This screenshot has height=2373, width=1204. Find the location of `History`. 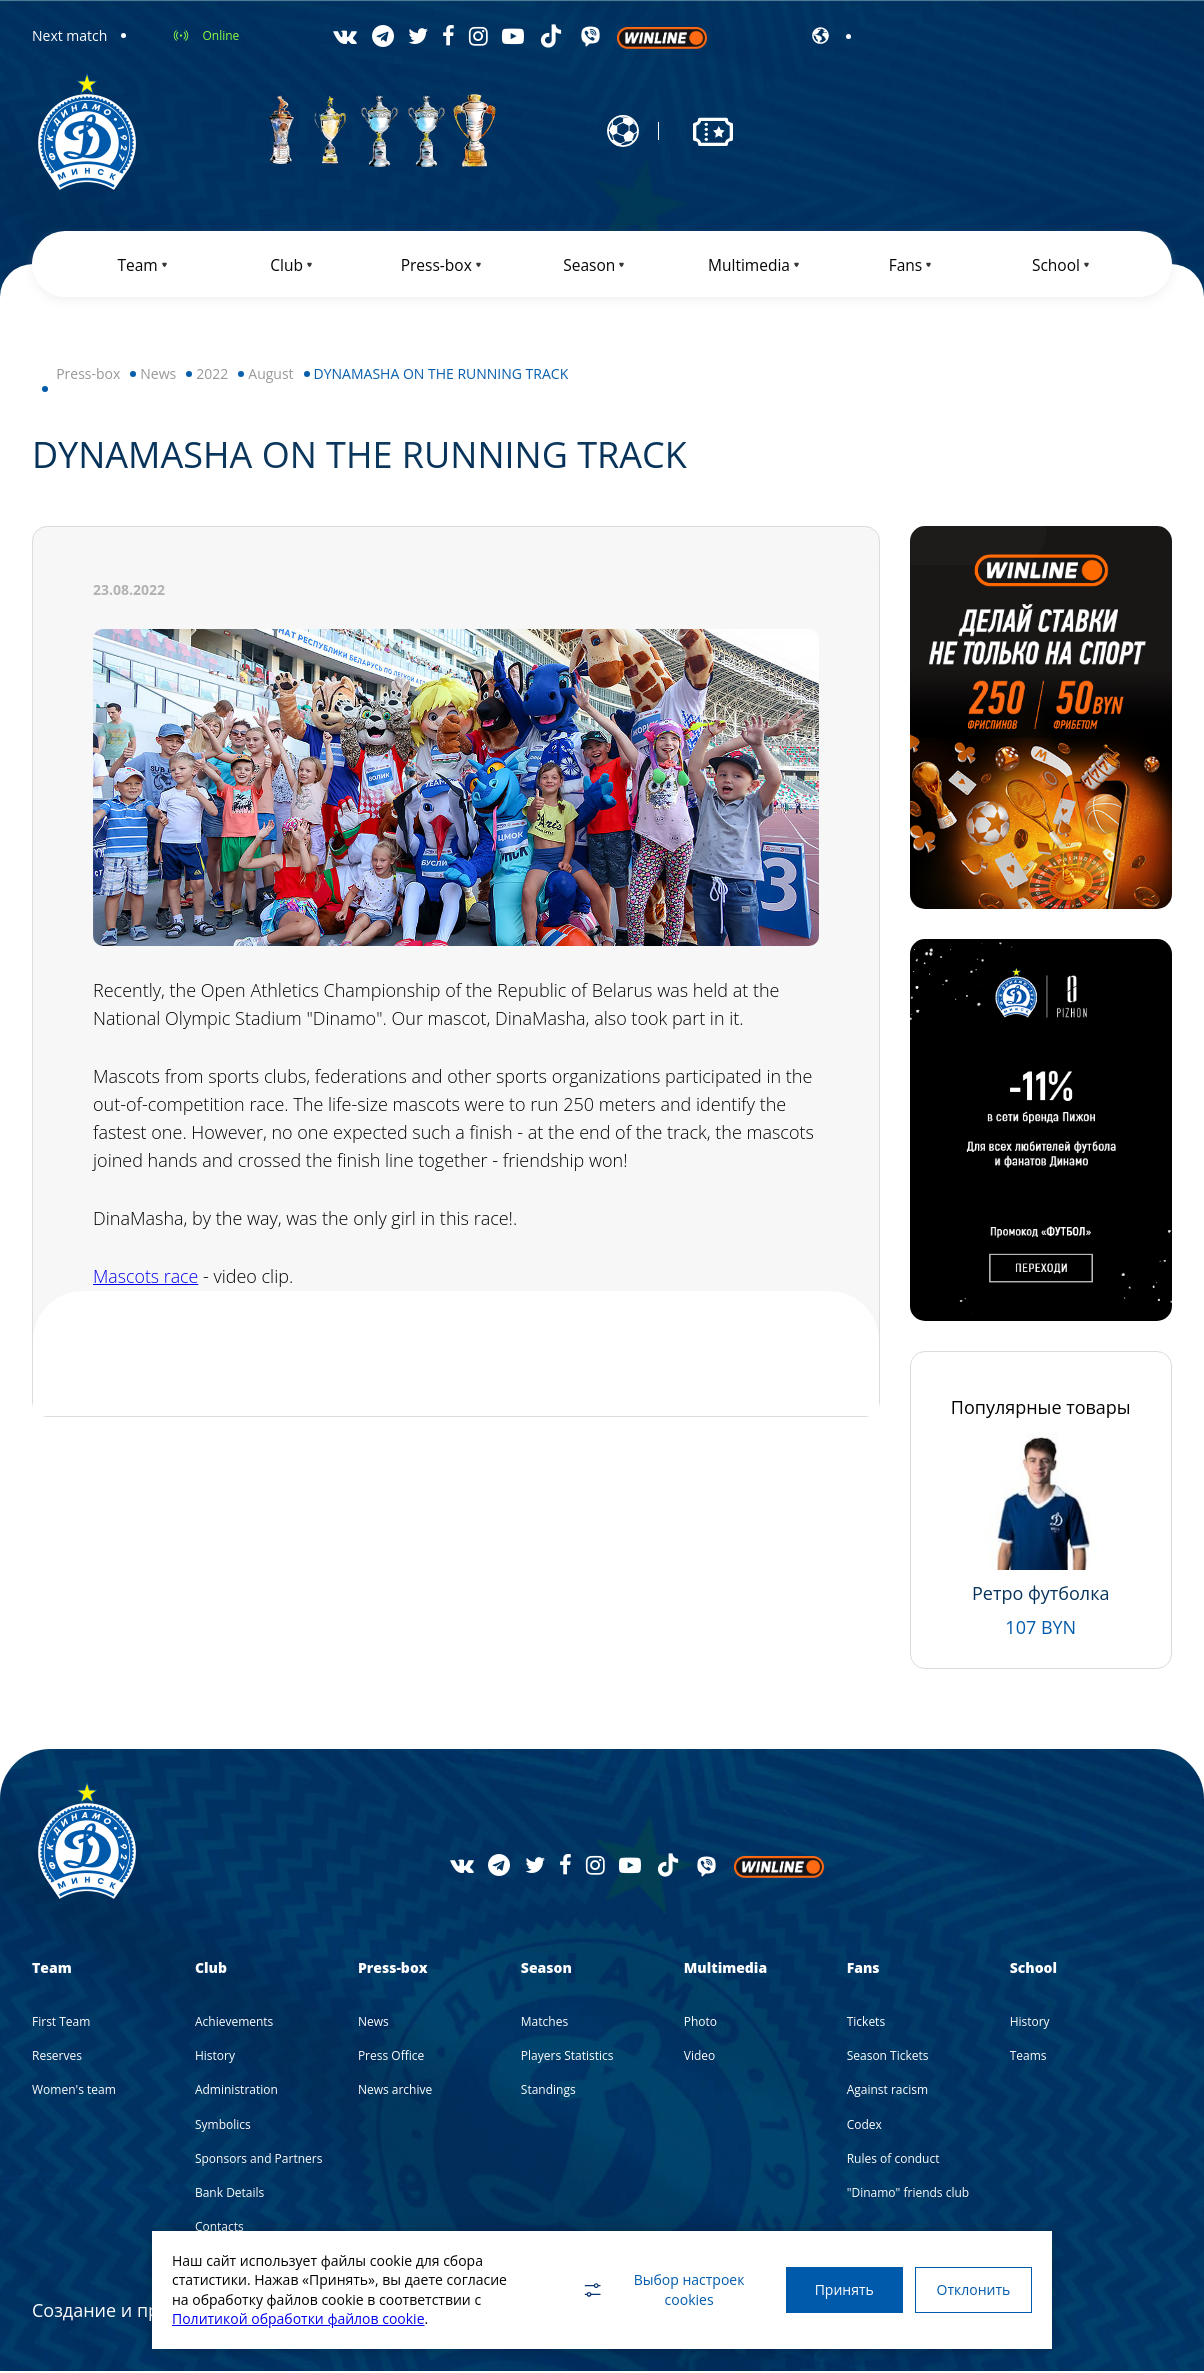

History is located at coordinates (215, 2057).